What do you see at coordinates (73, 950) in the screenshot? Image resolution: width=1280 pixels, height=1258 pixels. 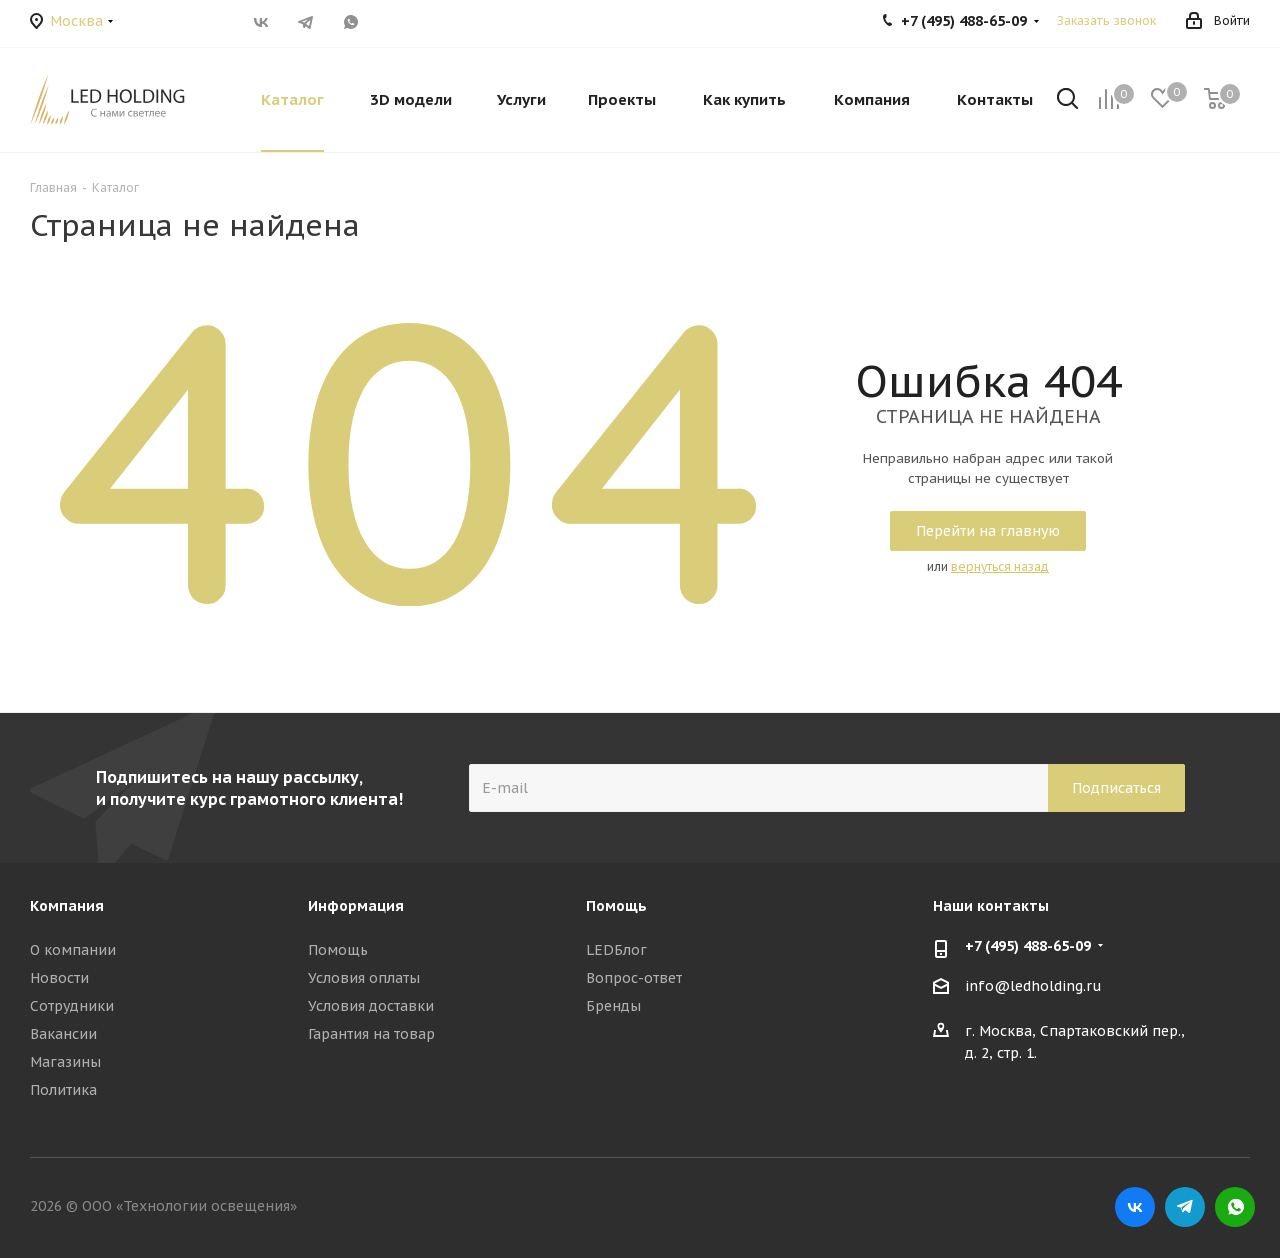 I see `О компании` at bounding box center [73, 950].